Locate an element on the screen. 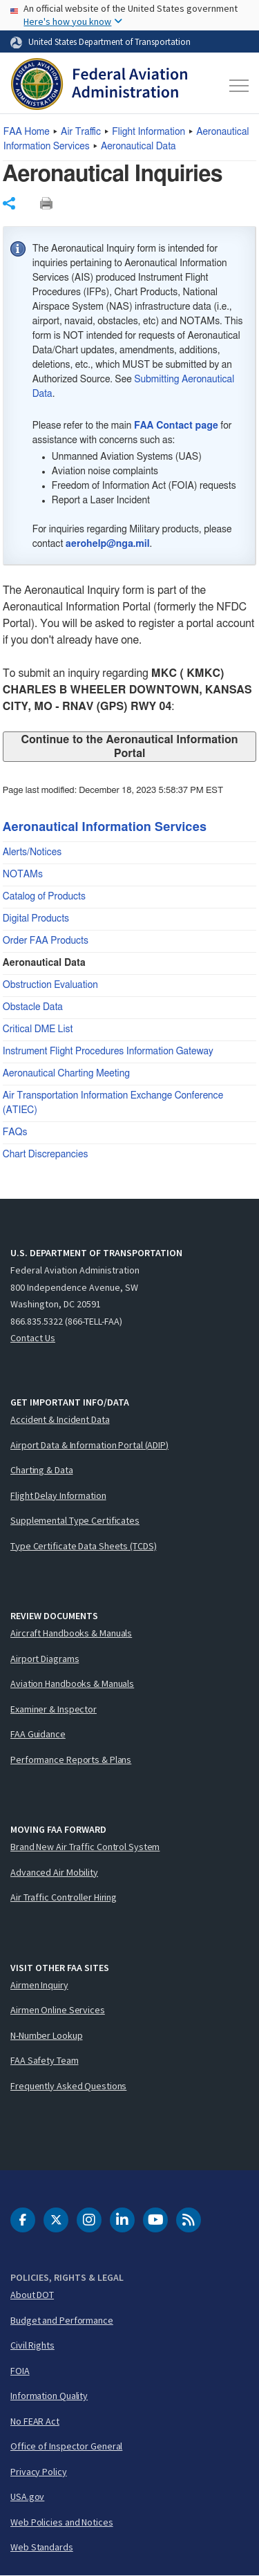  Alerts/Notices is located at coordinates (32, 852).